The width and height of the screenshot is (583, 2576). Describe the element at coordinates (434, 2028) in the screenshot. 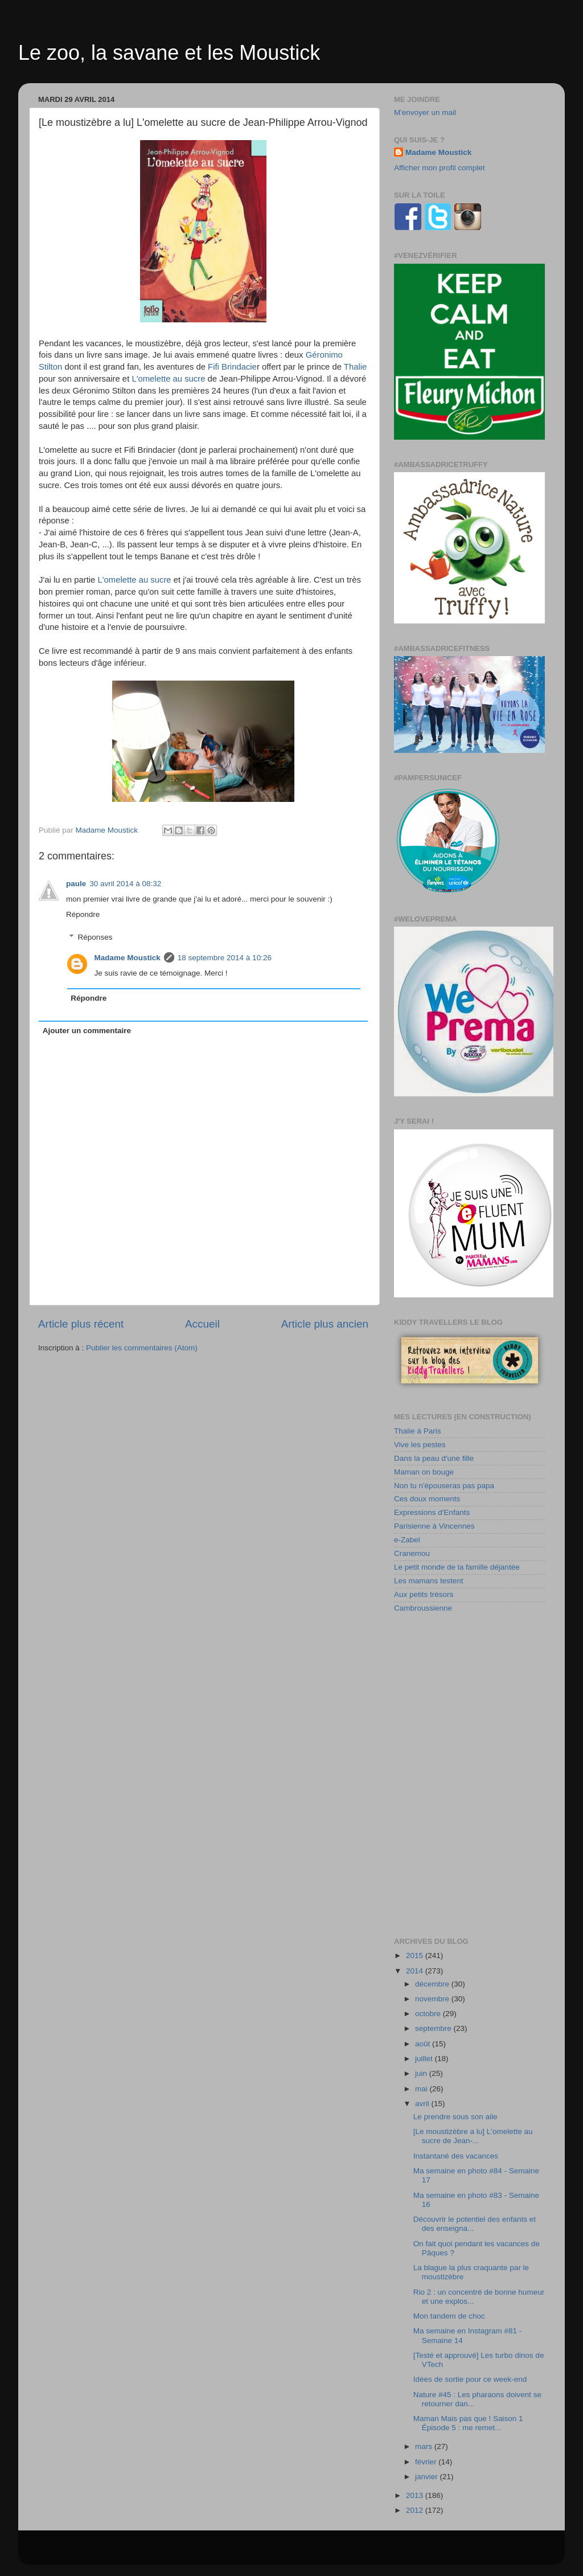

I see `septembre` at that location.